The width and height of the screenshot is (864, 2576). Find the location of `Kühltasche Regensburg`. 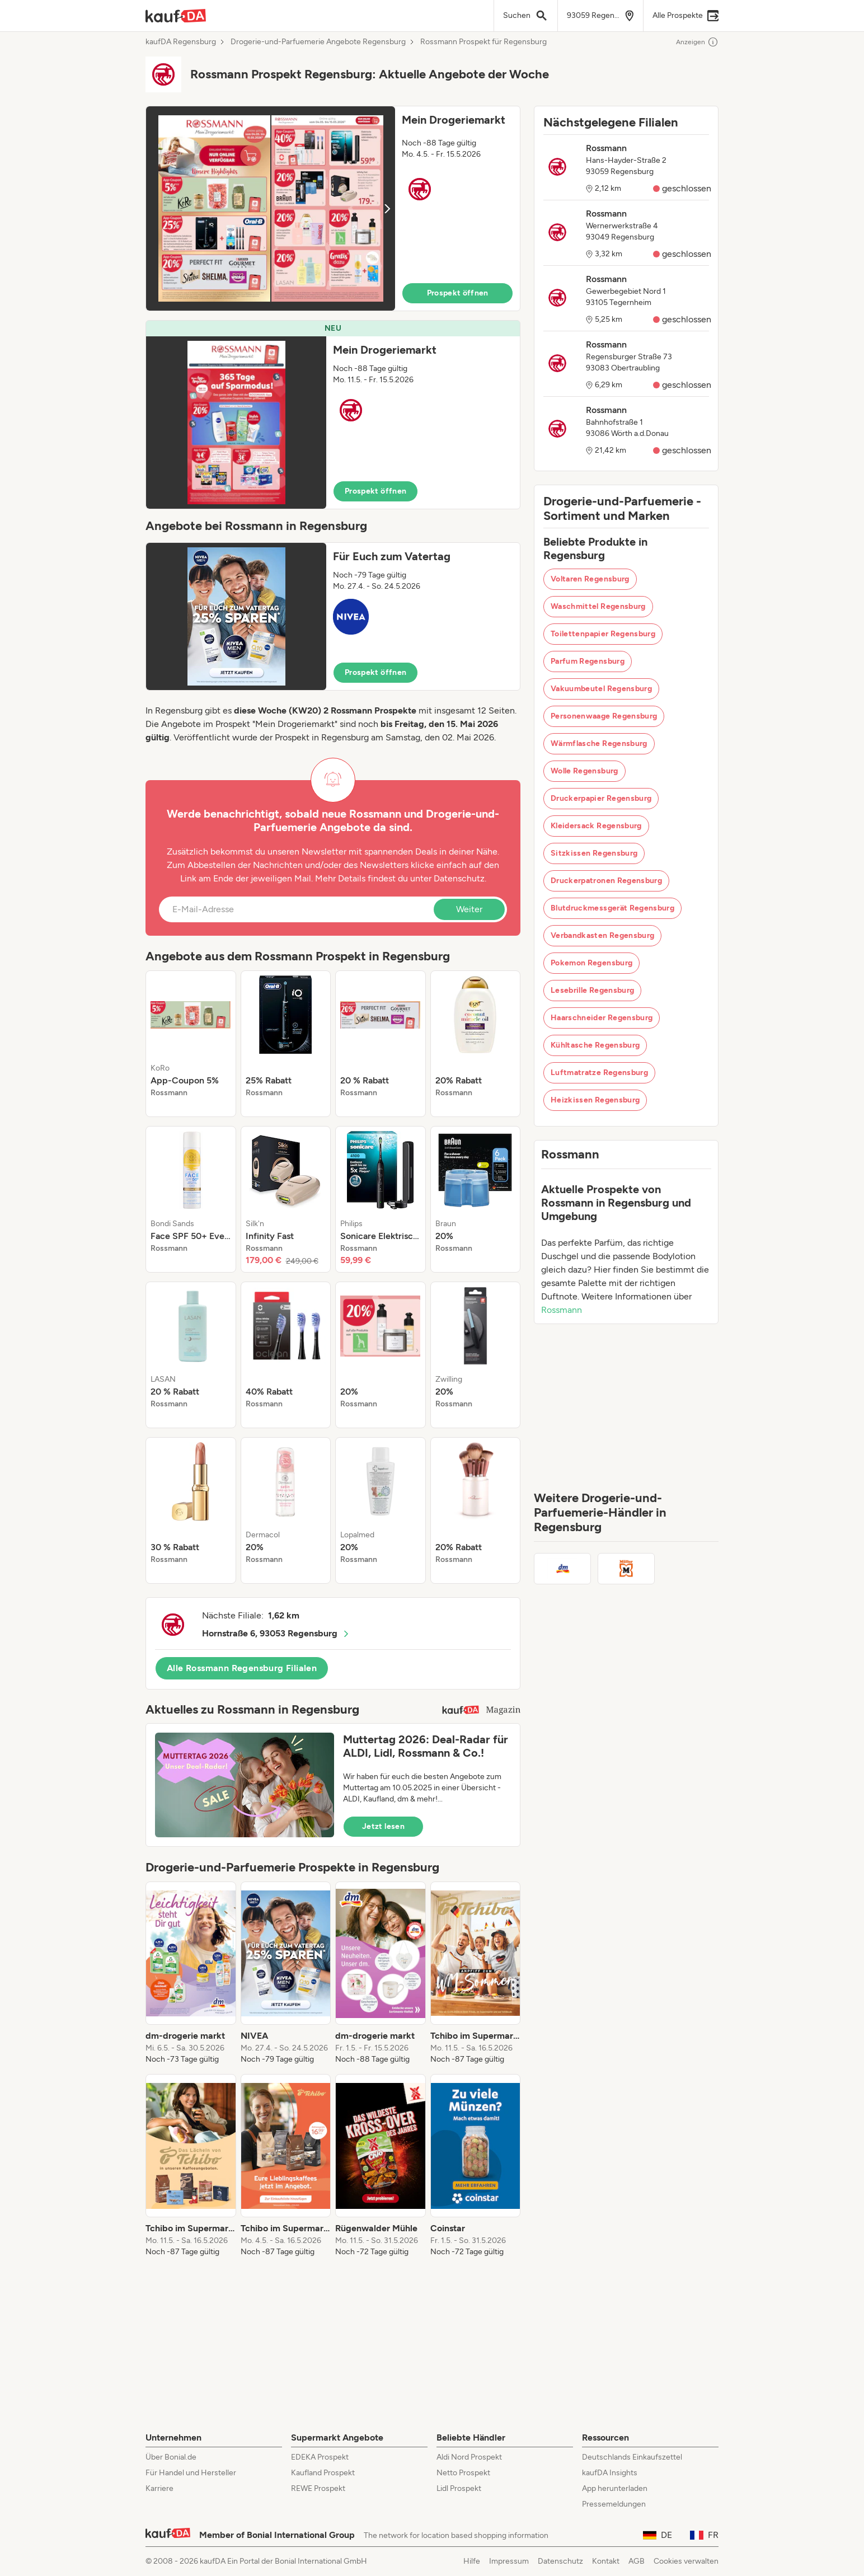

Kühltasche Regensburg is located at coordinates (595, 1045).